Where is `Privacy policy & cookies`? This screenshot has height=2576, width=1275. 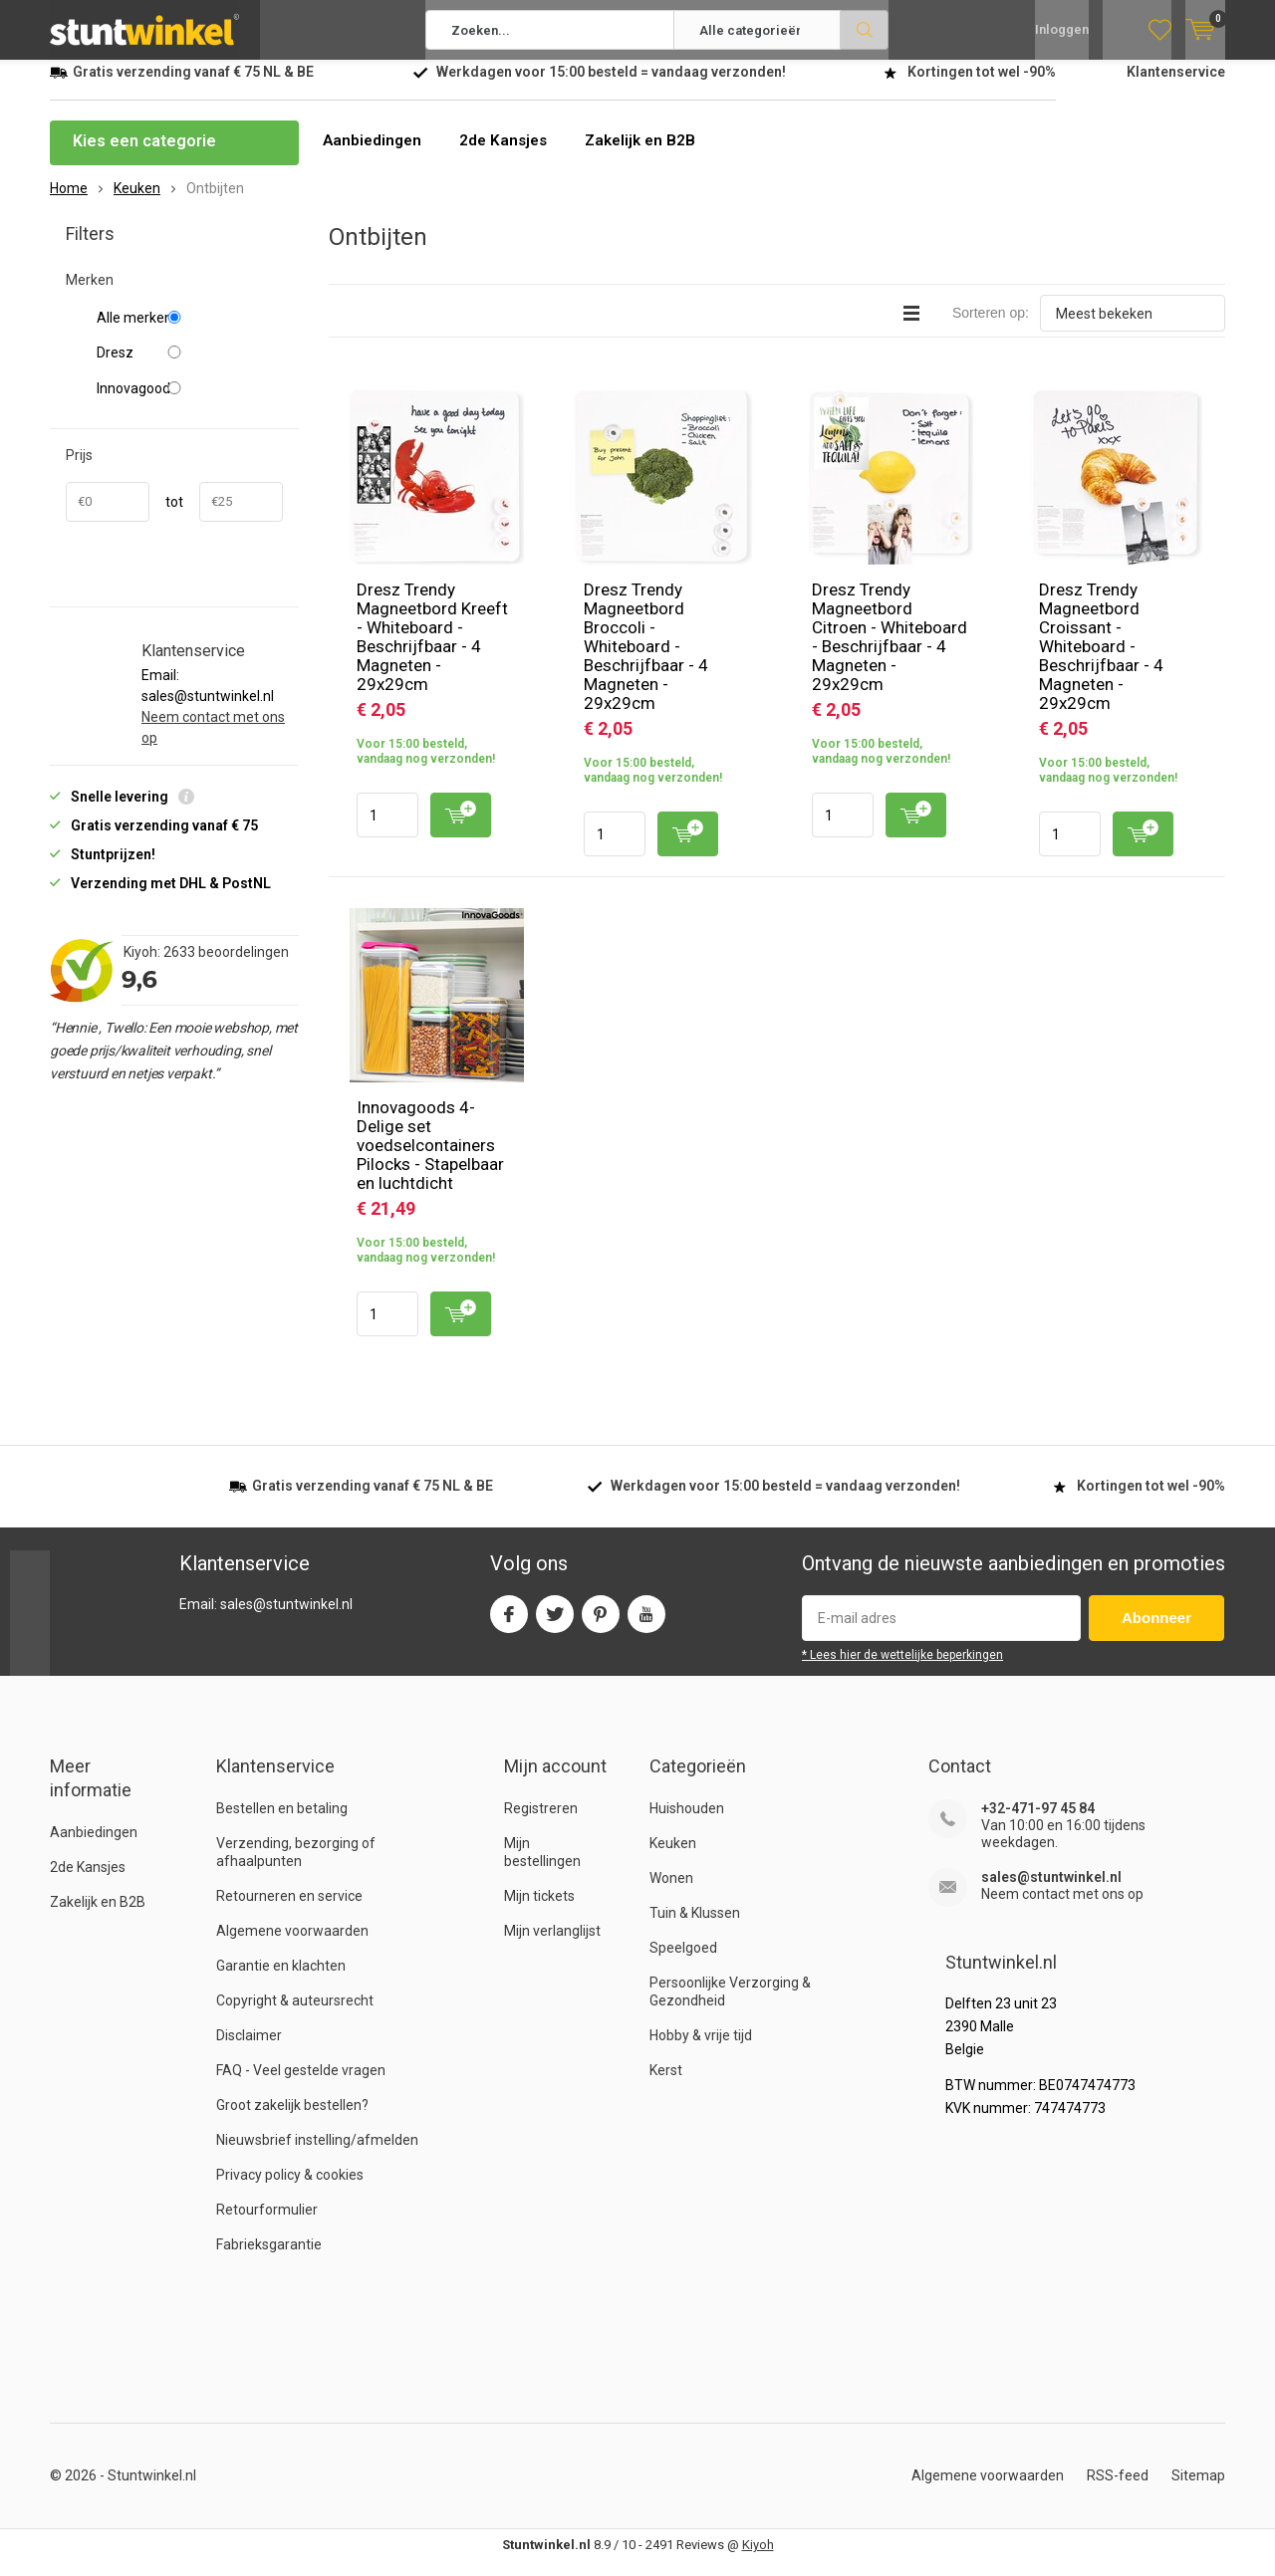
Privacy policy & cookies is located at coordinates (290, 2190).